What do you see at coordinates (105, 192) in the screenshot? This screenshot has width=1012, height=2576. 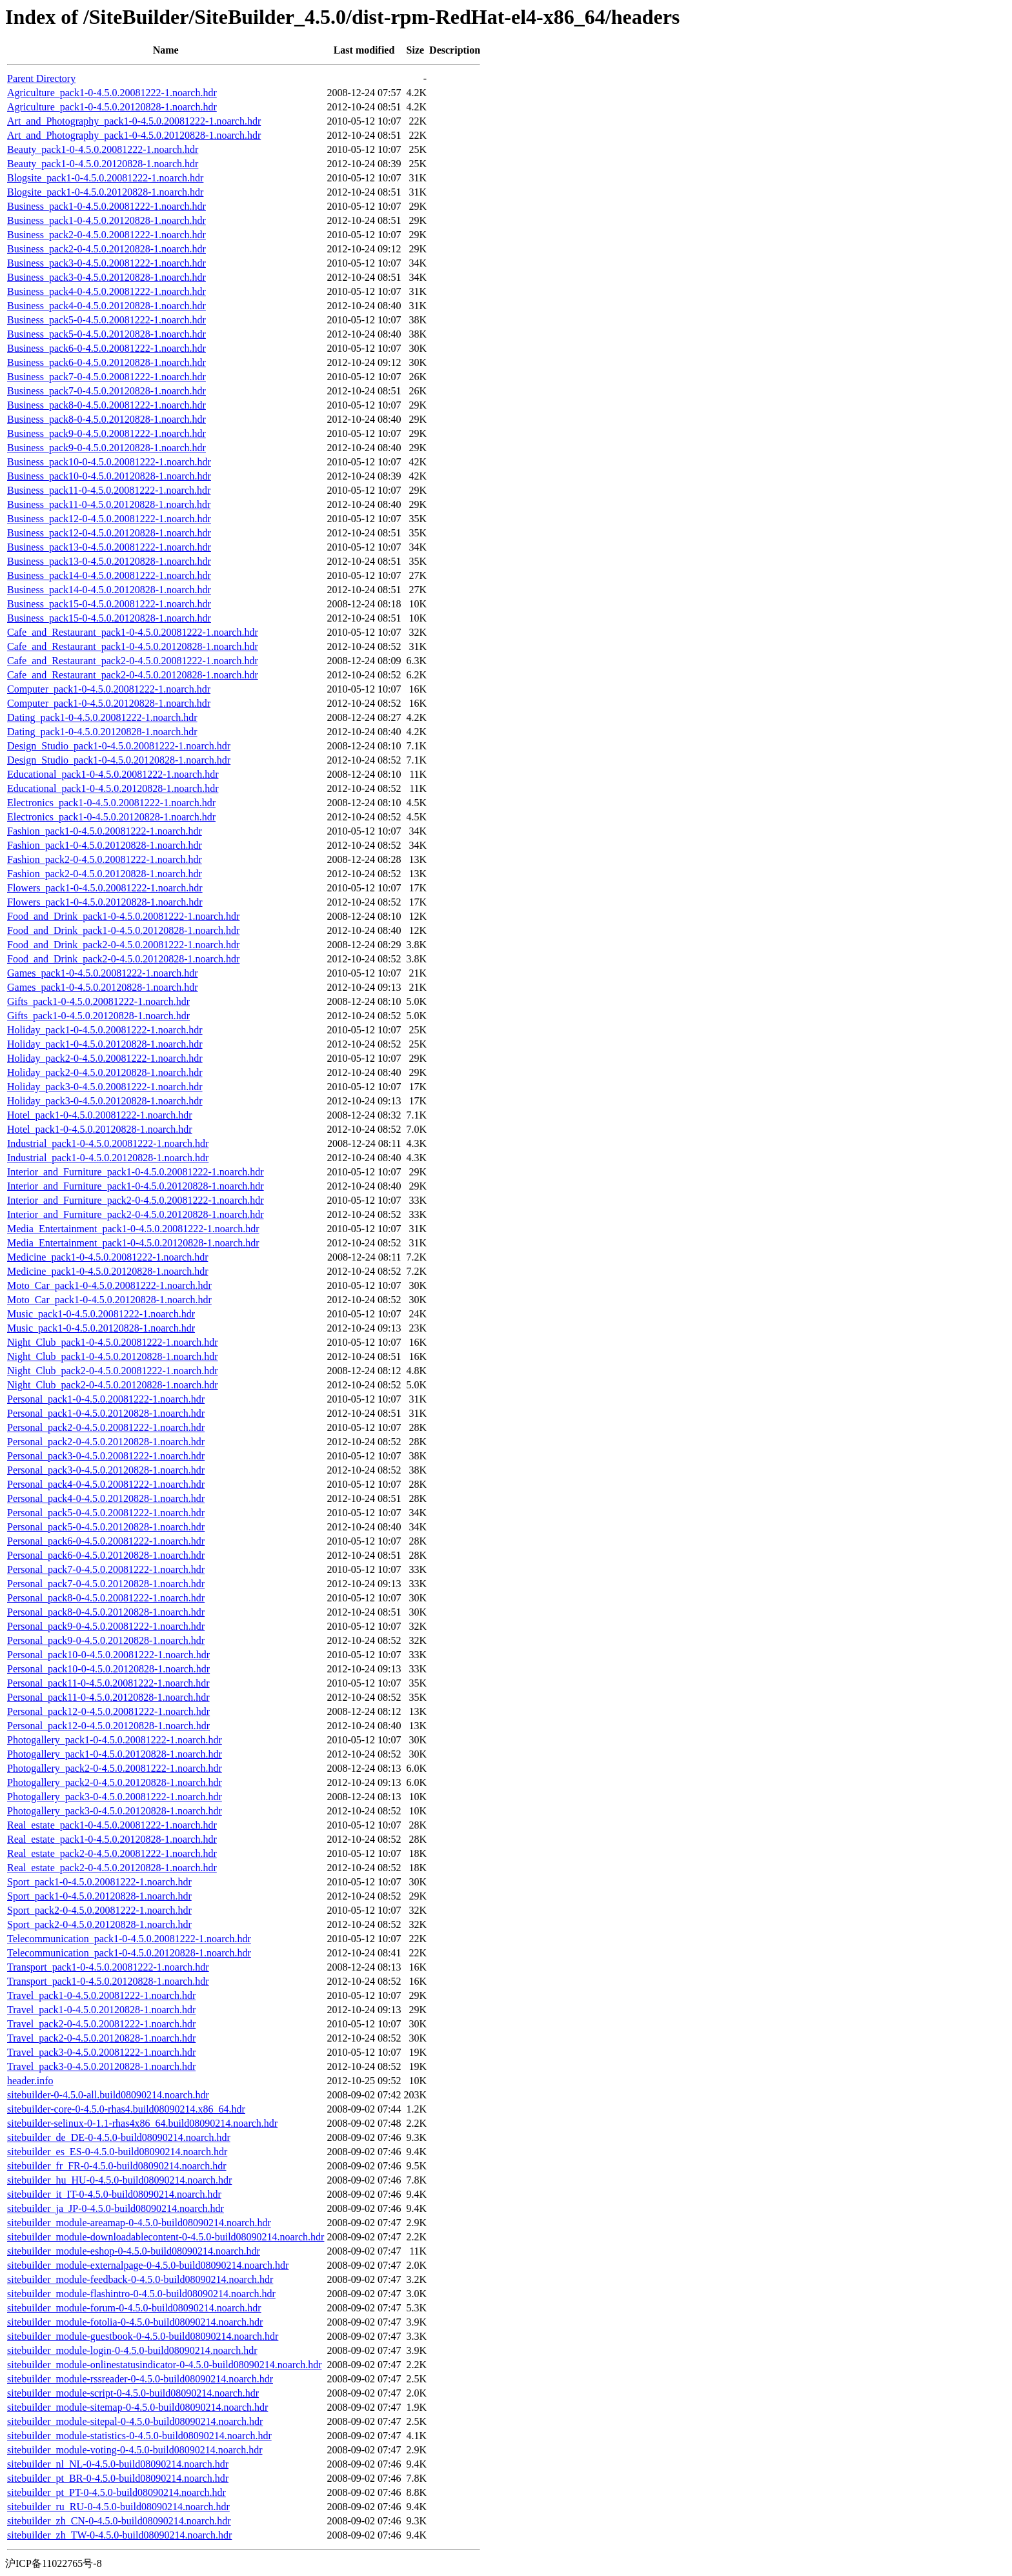 I see `Blogsite_pack1-0-4.5.0.20120828-1.noarch.hdr` at bounding box center [105, 192].